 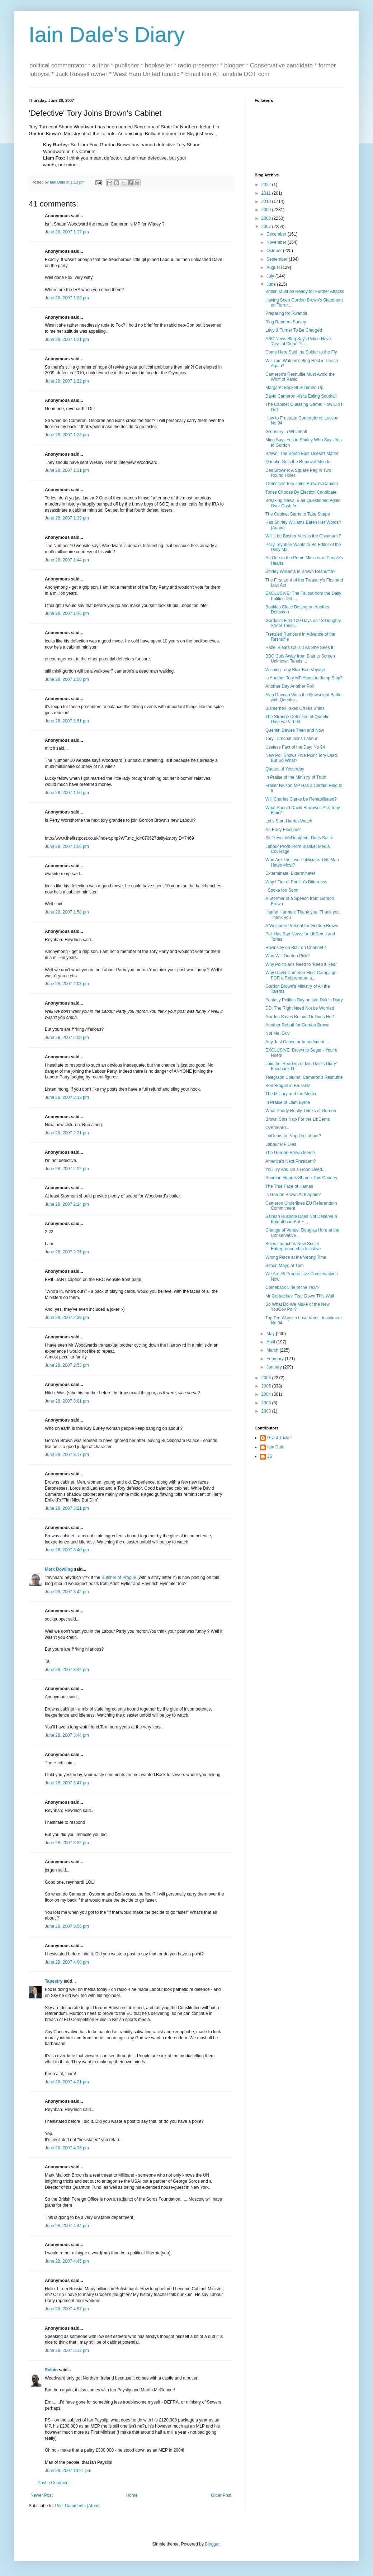 I want to click on 2006, so click(x=266, y=1377).